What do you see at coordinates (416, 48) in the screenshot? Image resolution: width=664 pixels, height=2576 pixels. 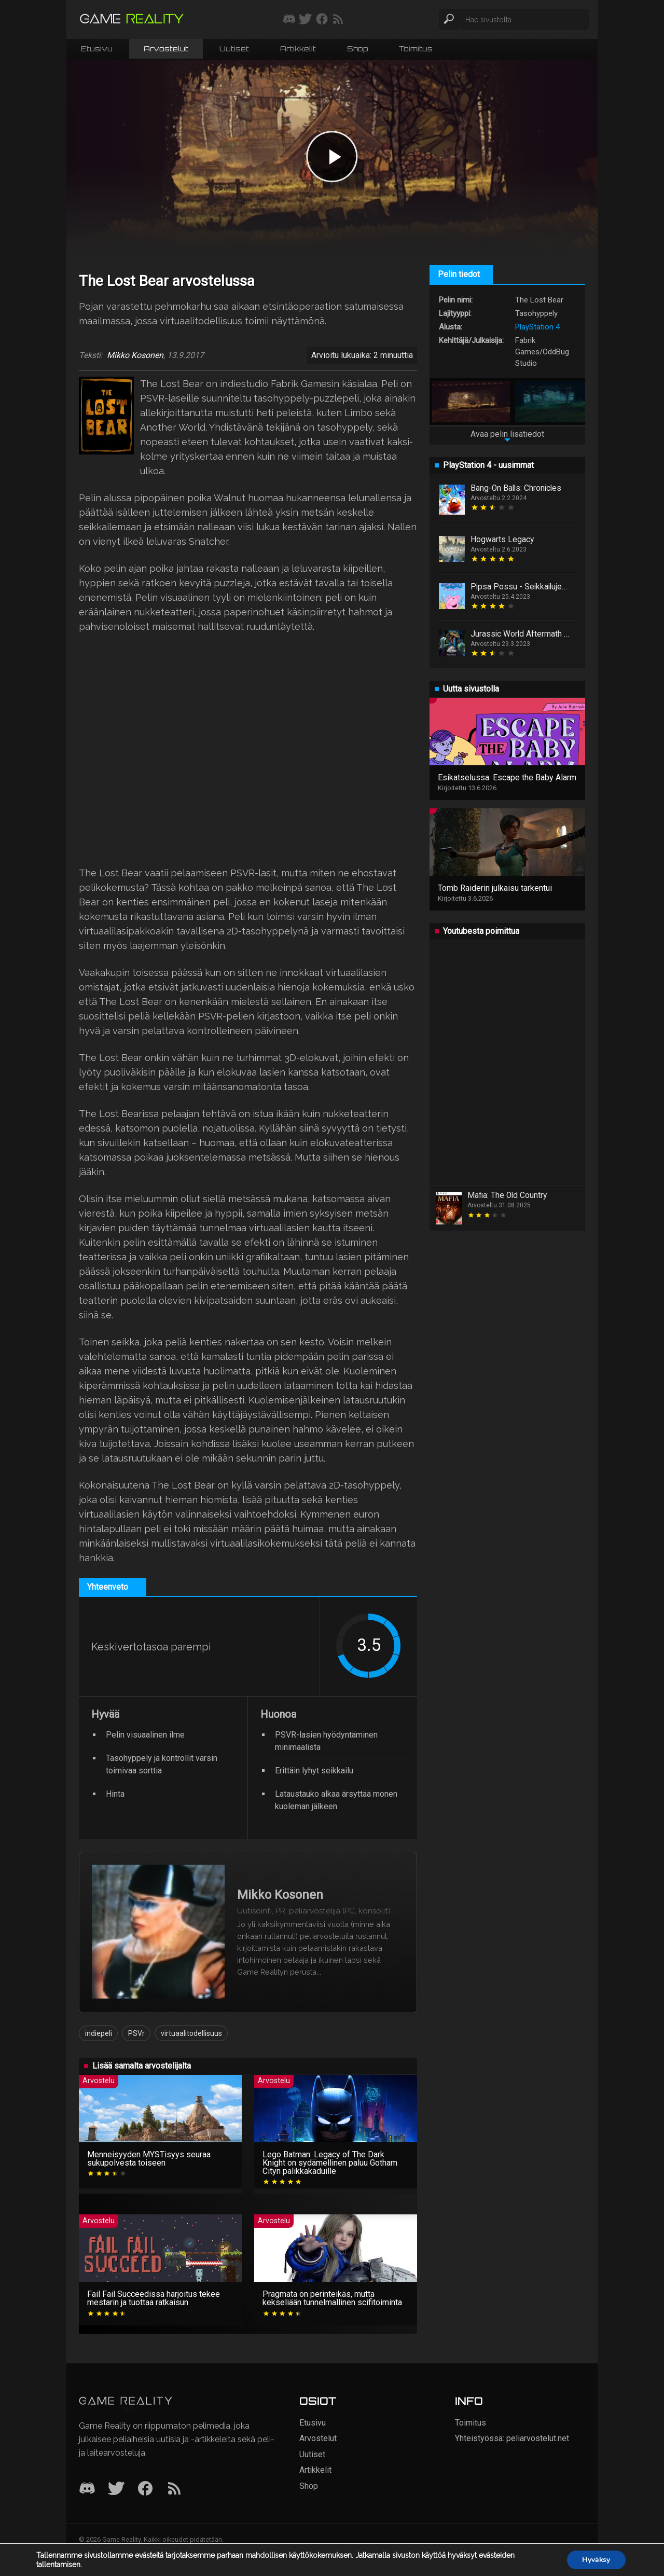 I see `Toimitus` at bounding box center [416, 48].